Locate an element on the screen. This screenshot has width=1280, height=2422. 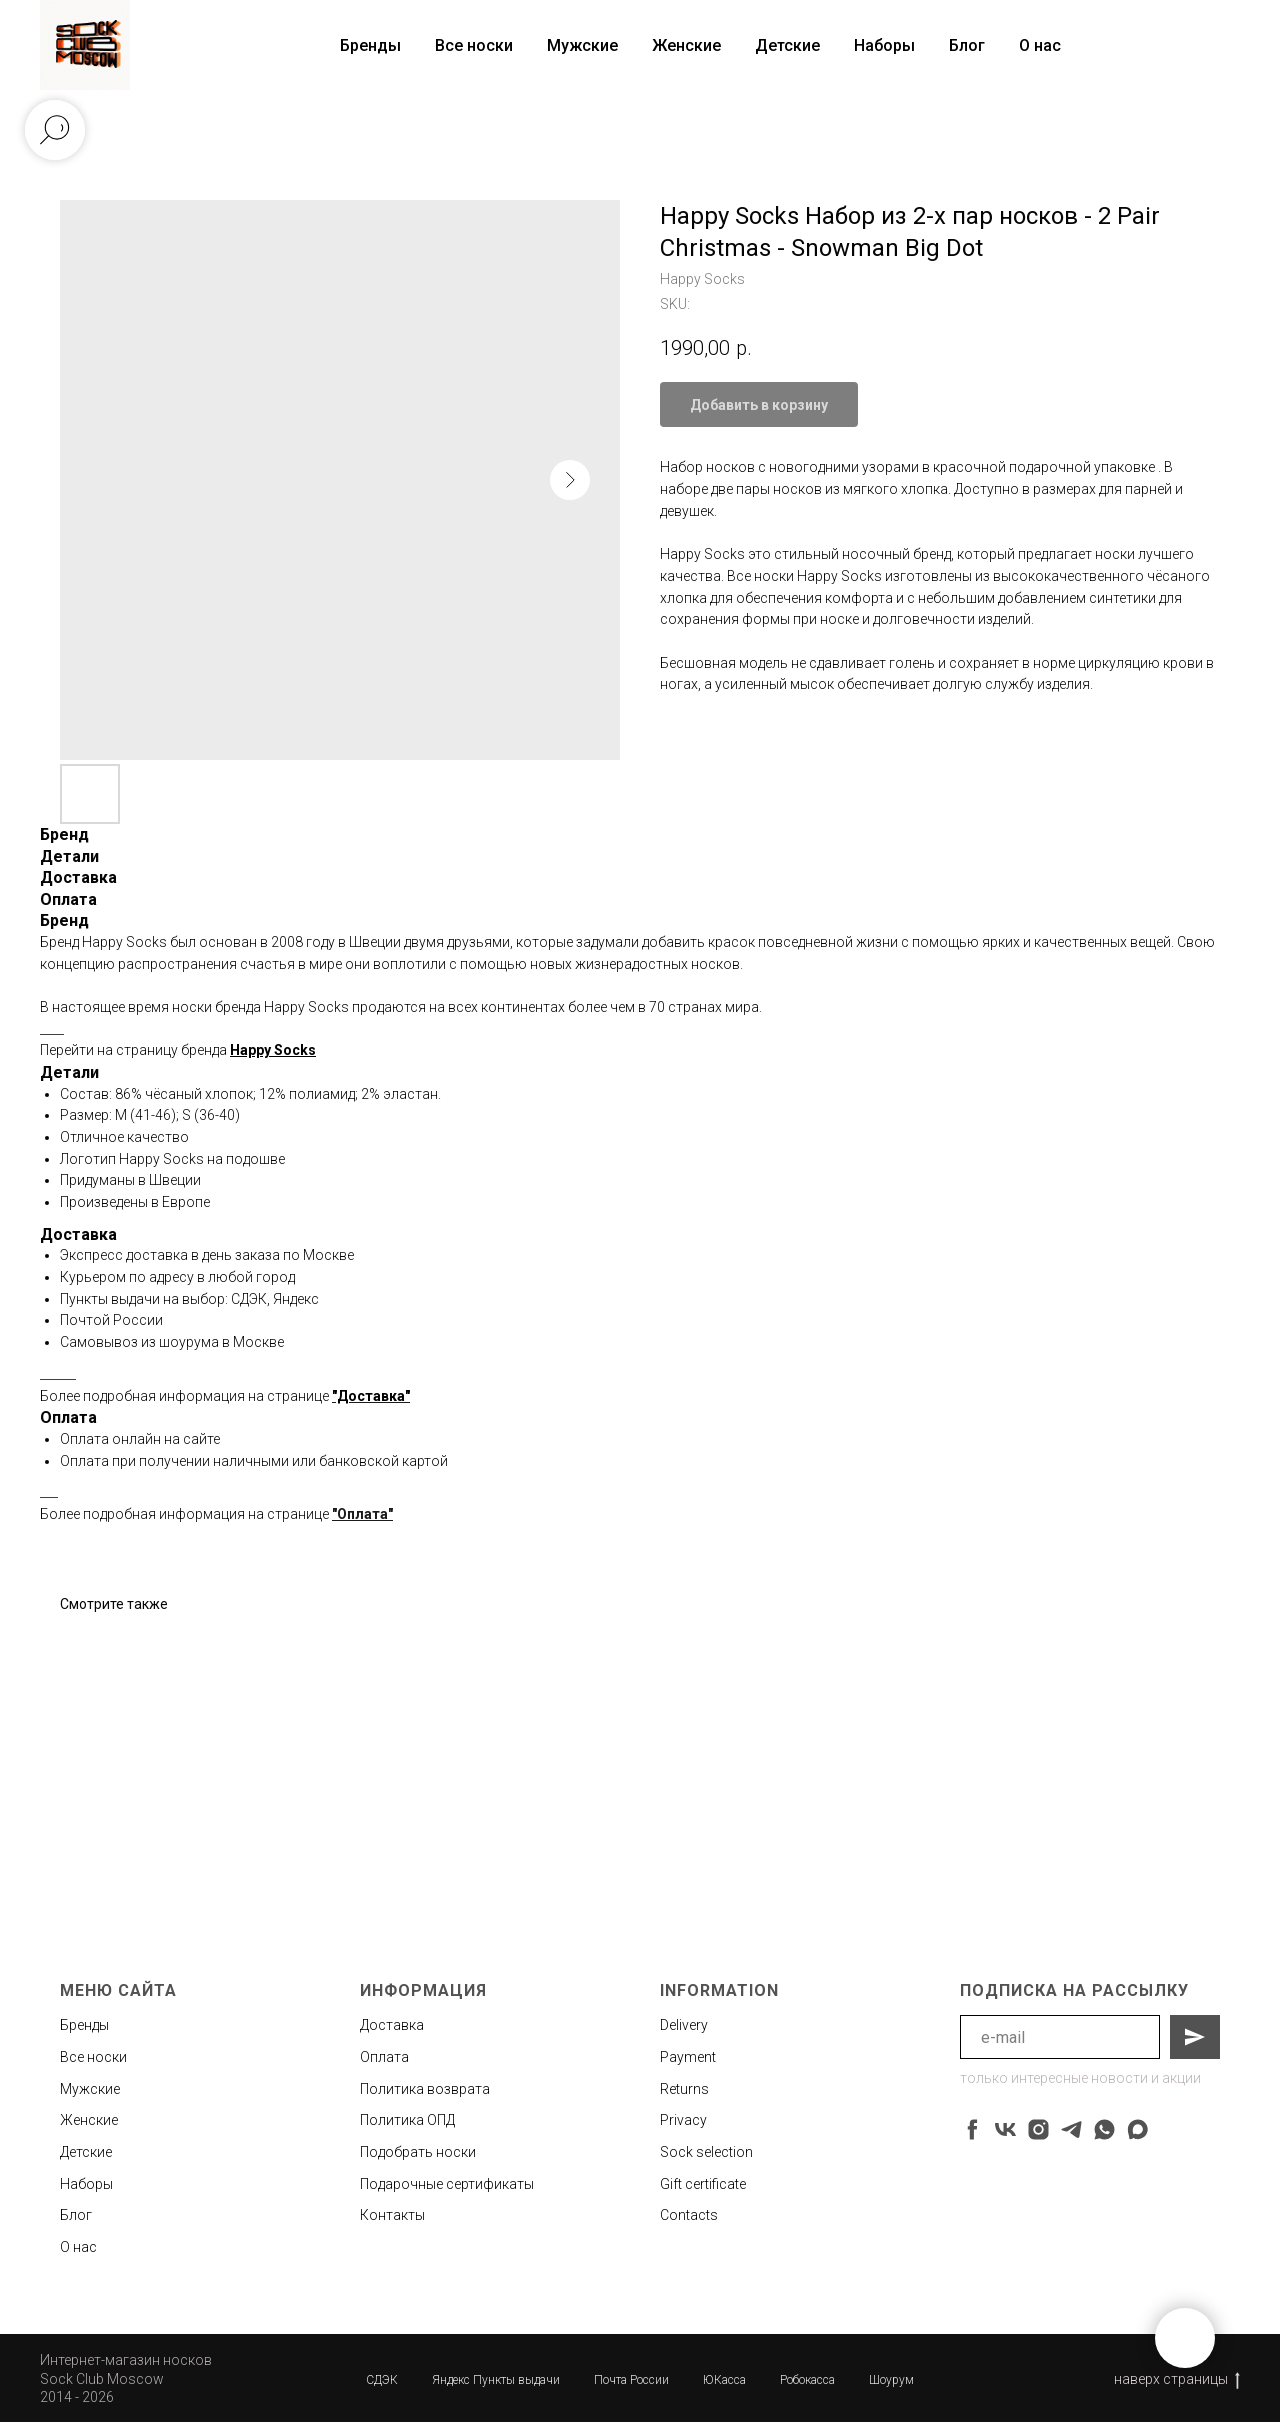
"Доставка" is located at coordinates (371, 1396).